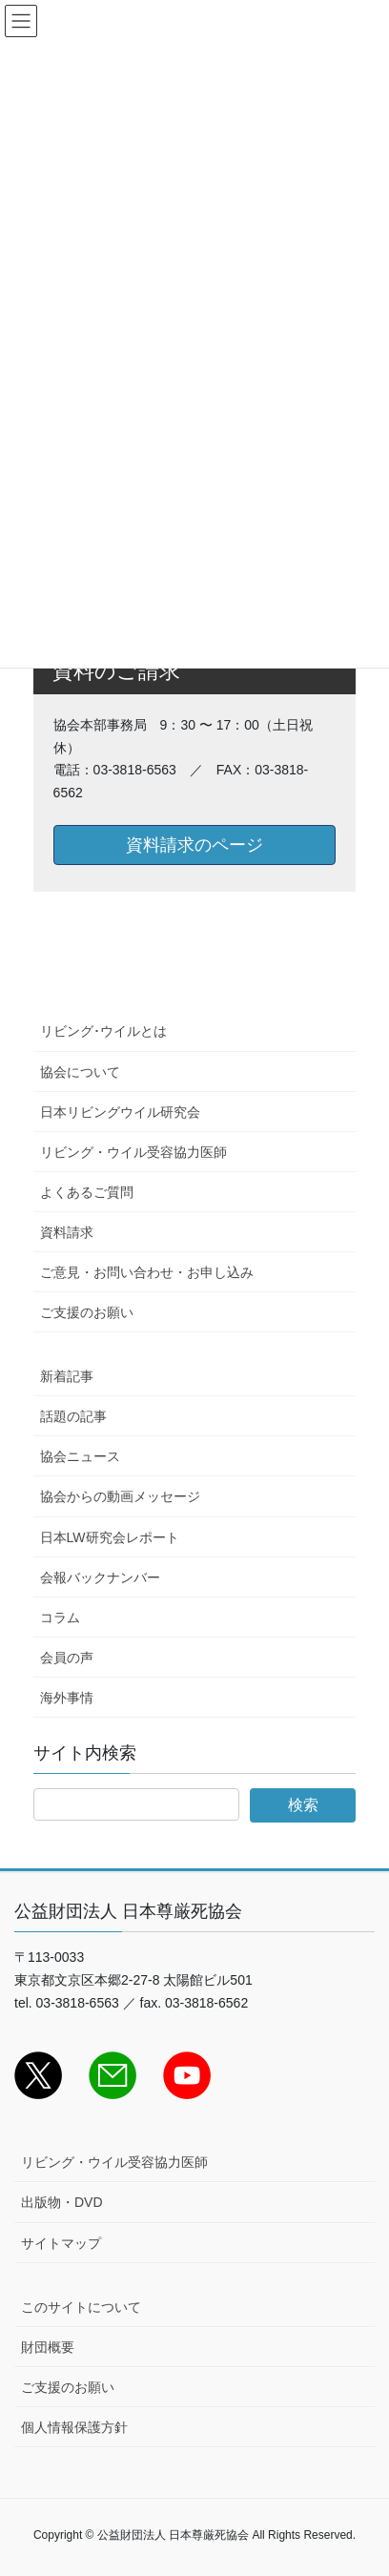 Image resolution: width=389 pixels, height=2576 pixels. I want to click on 日本リビングウイル研究会, so click(120, 1112).